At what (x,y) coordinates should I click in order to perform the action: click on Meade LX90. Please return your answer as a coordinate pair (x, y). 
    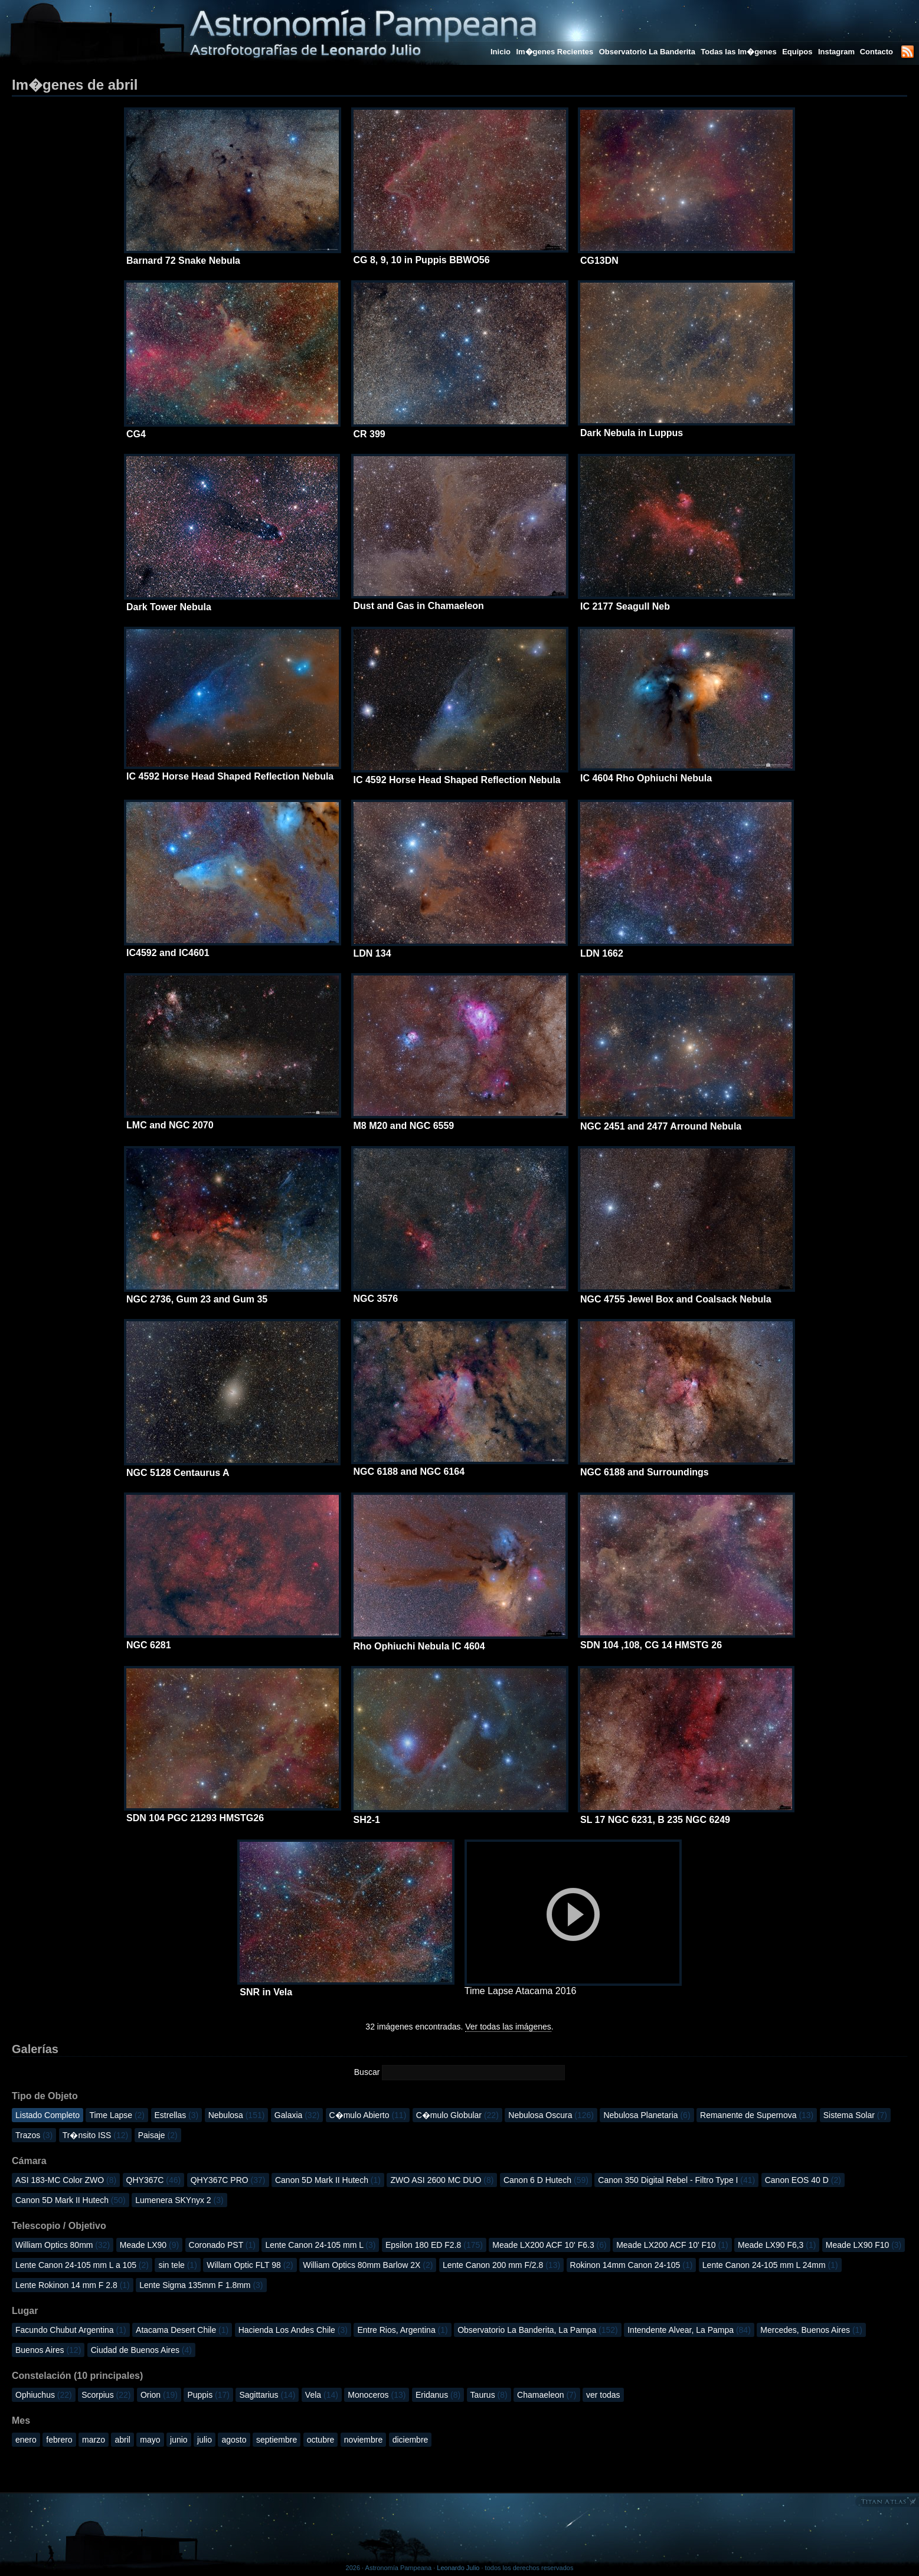
    Looking at the image, I should click on (149, 2245).